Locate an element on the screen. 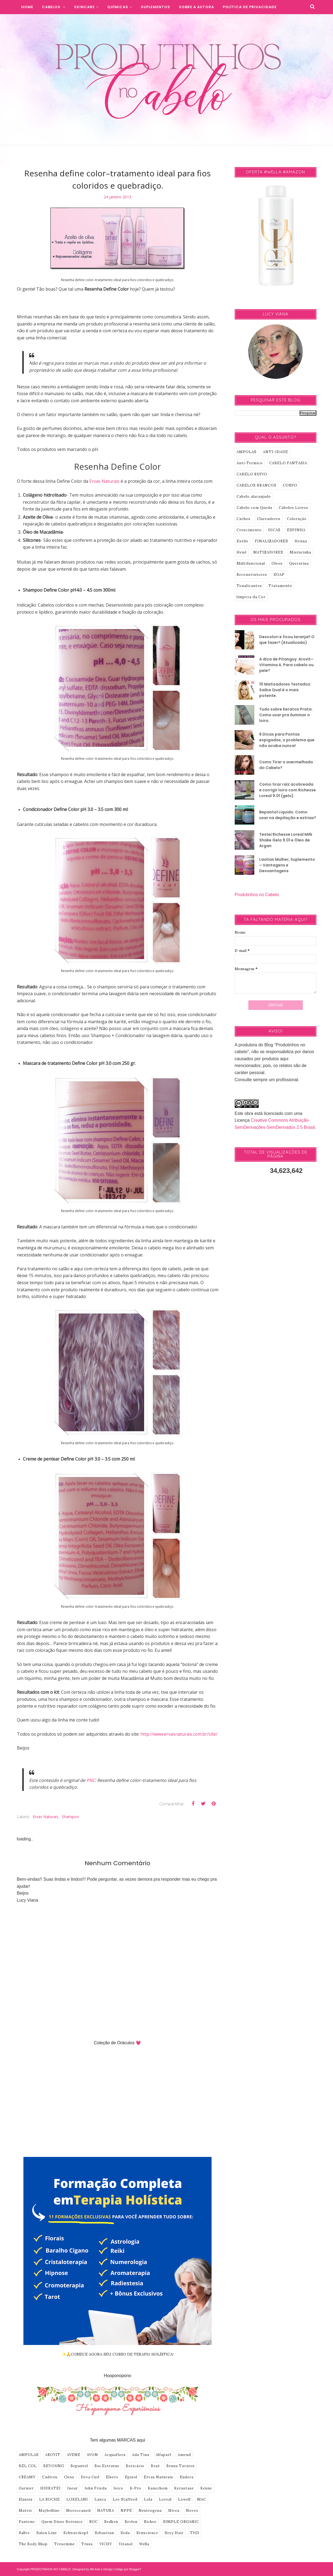 This screenshot has width=333, height=2576. Richee is located at coordinates (150, 2521).